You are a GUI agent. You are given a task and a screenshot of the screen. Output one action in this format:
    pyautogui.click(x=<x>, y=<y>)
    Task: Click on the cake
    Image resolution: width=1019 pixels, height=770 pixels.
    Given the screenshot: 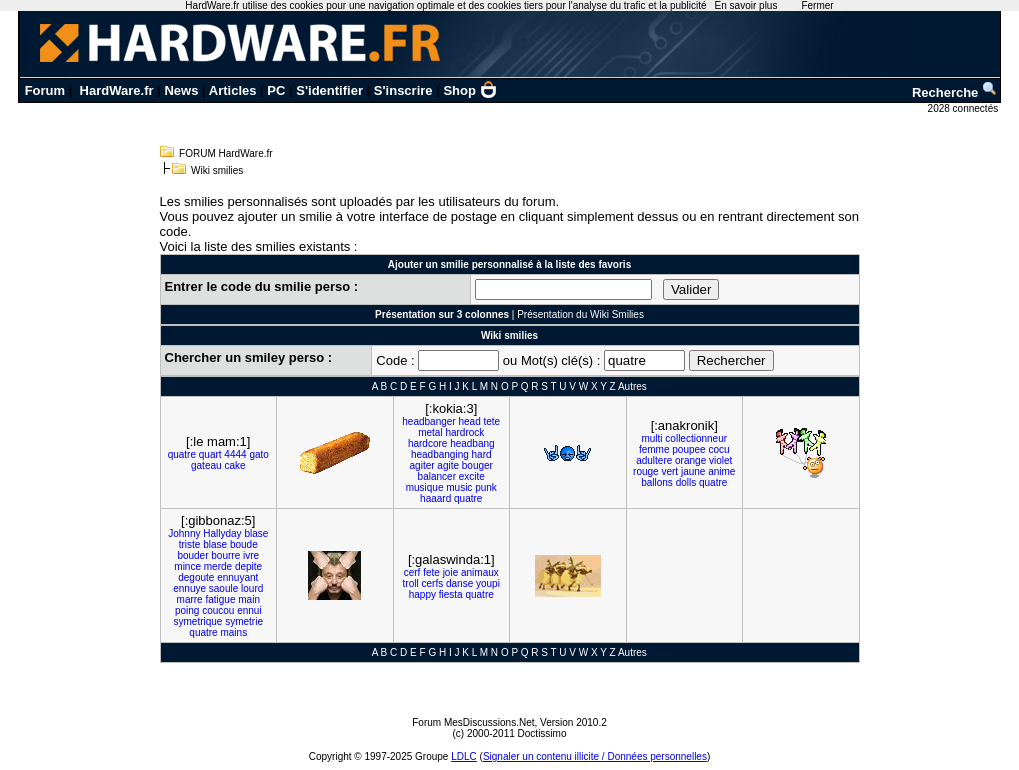 What is the action you would take?
    pyautogui.click(x=234, y=465)
    